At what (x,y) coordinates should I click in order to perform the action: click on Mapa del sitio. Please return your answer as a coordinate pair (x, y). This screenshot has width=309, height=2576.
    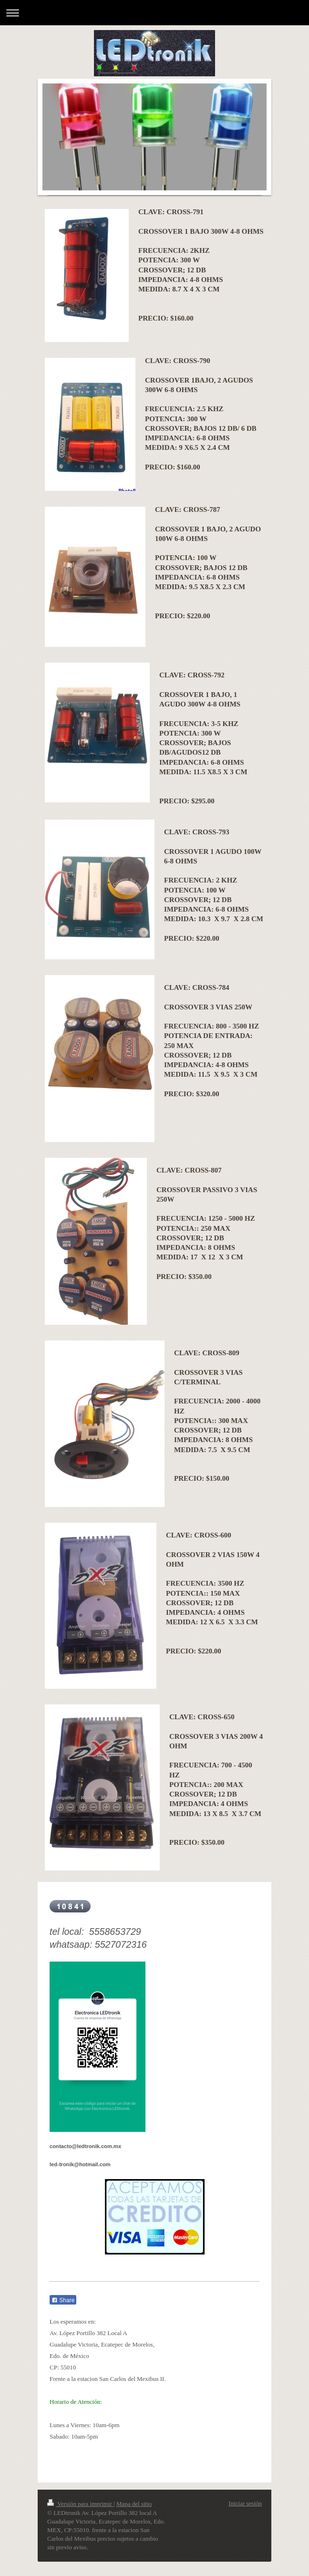
    Looking at the image, I should click on (134, 2503).